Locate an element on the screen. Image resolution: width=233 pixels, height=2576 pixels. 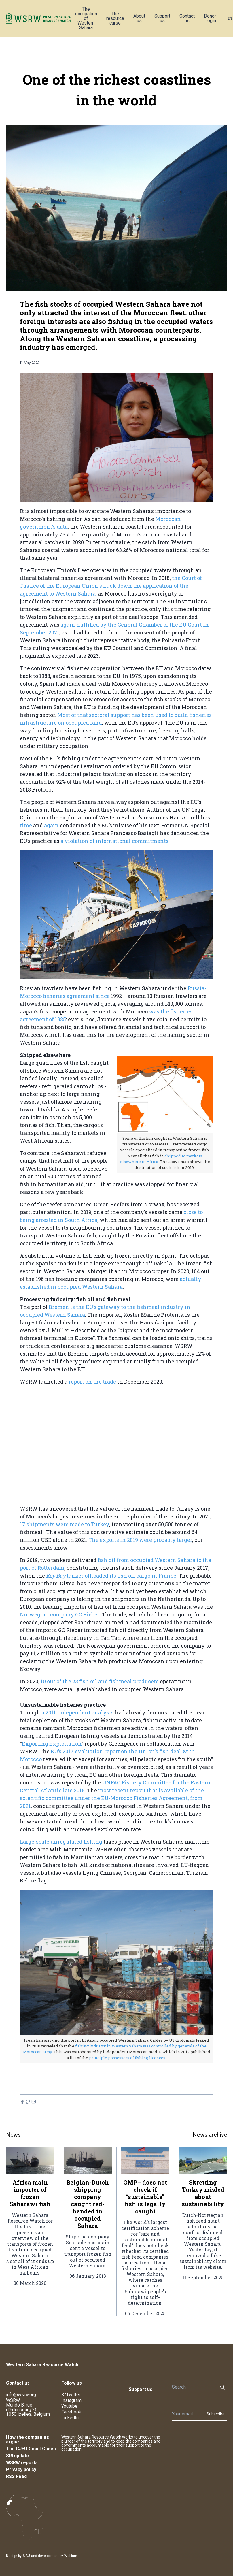
Subscribe is located at coordinates (216, 2414).